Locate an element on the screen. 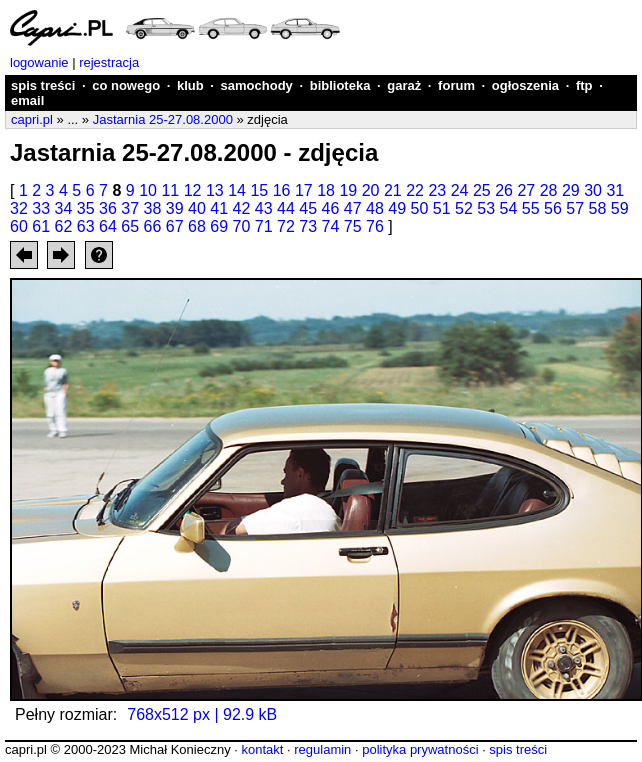 Image resolution: width=642 pixels, height=762 pixels. 32 is located at coordinates (19, 208).